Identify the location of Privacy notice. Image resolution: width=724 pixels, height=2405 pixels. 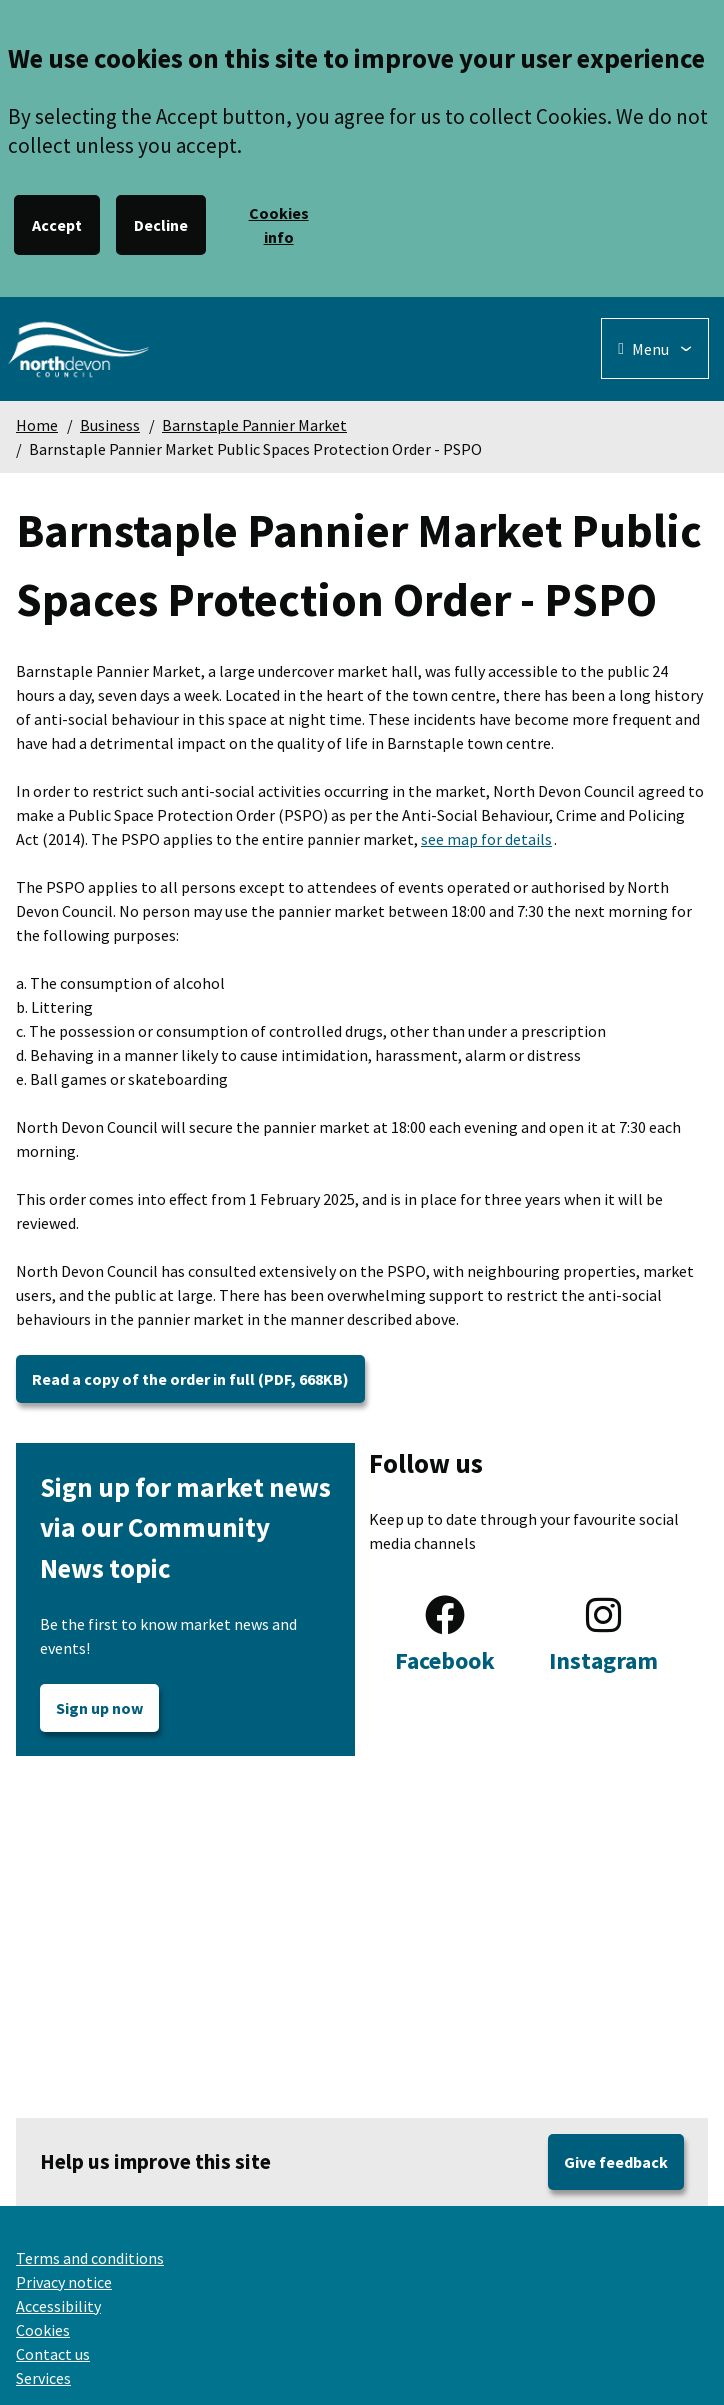
(64, 2282).